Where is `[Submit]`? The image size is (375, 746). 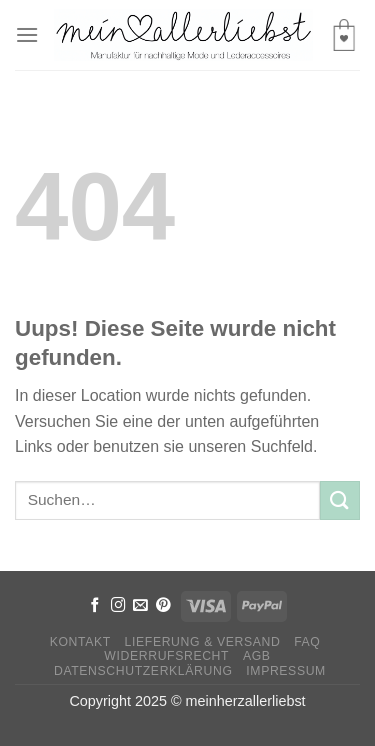
[Submit] is located at coordinates (340, 500).